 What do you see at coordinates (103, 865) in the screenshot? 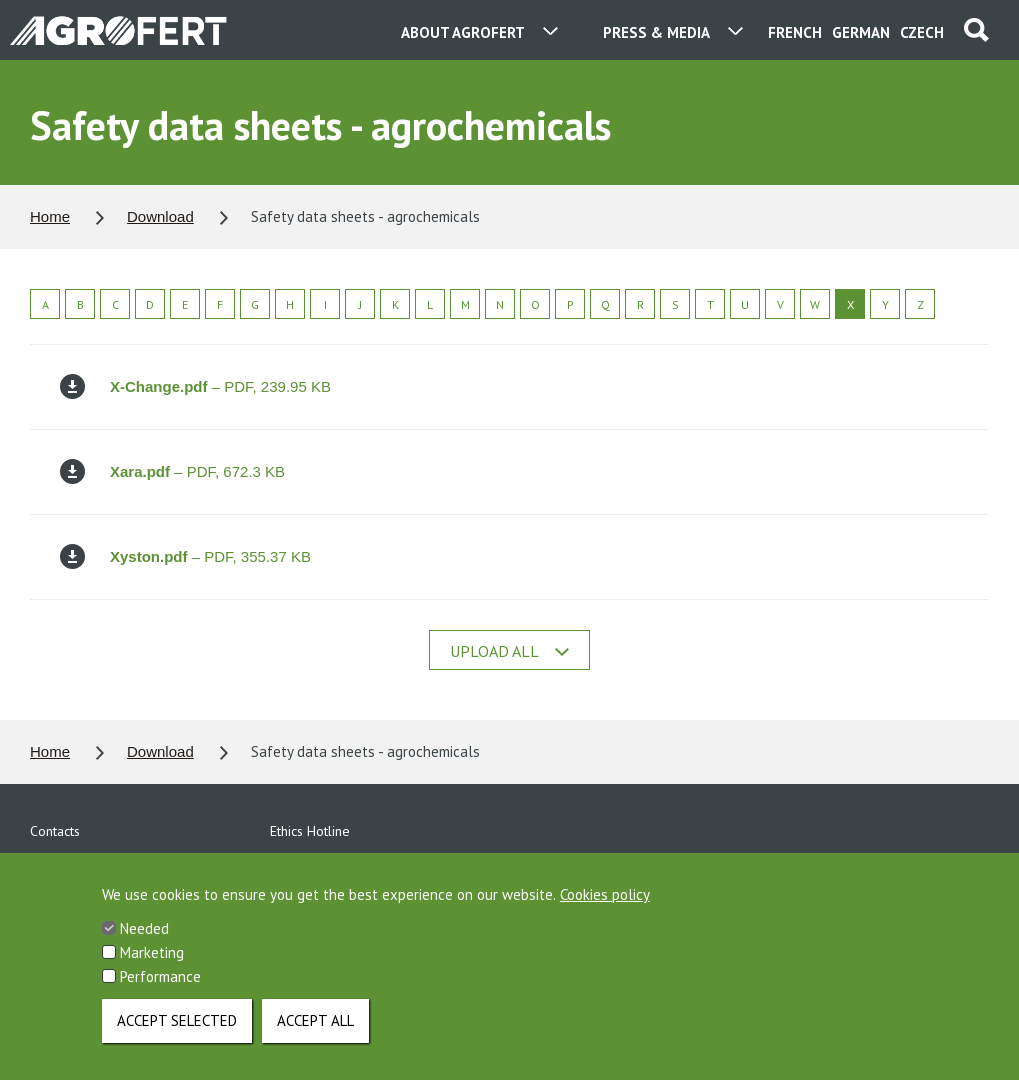
I see `Personal data protection` at bounding box center [103, 865].